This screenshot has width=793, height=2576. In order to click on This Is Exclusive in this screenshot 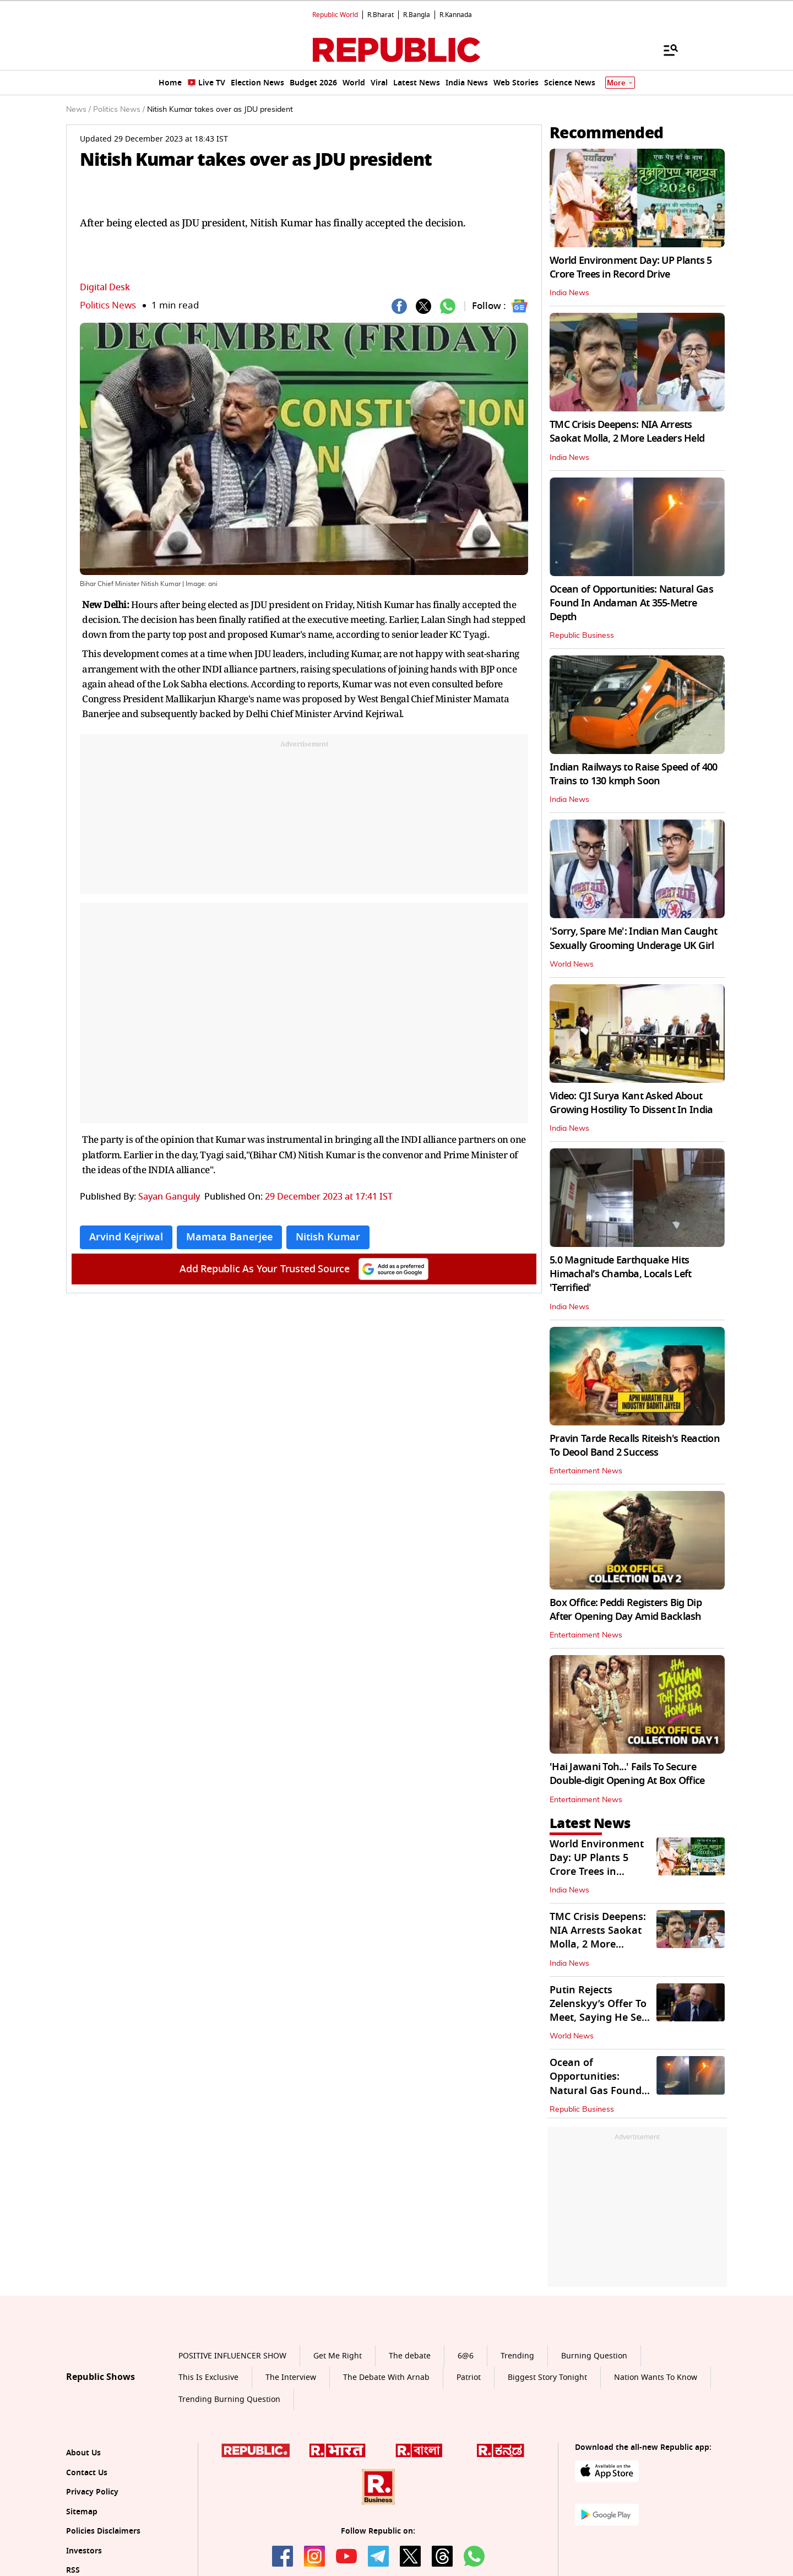, I will do `click(208, 2377)`.